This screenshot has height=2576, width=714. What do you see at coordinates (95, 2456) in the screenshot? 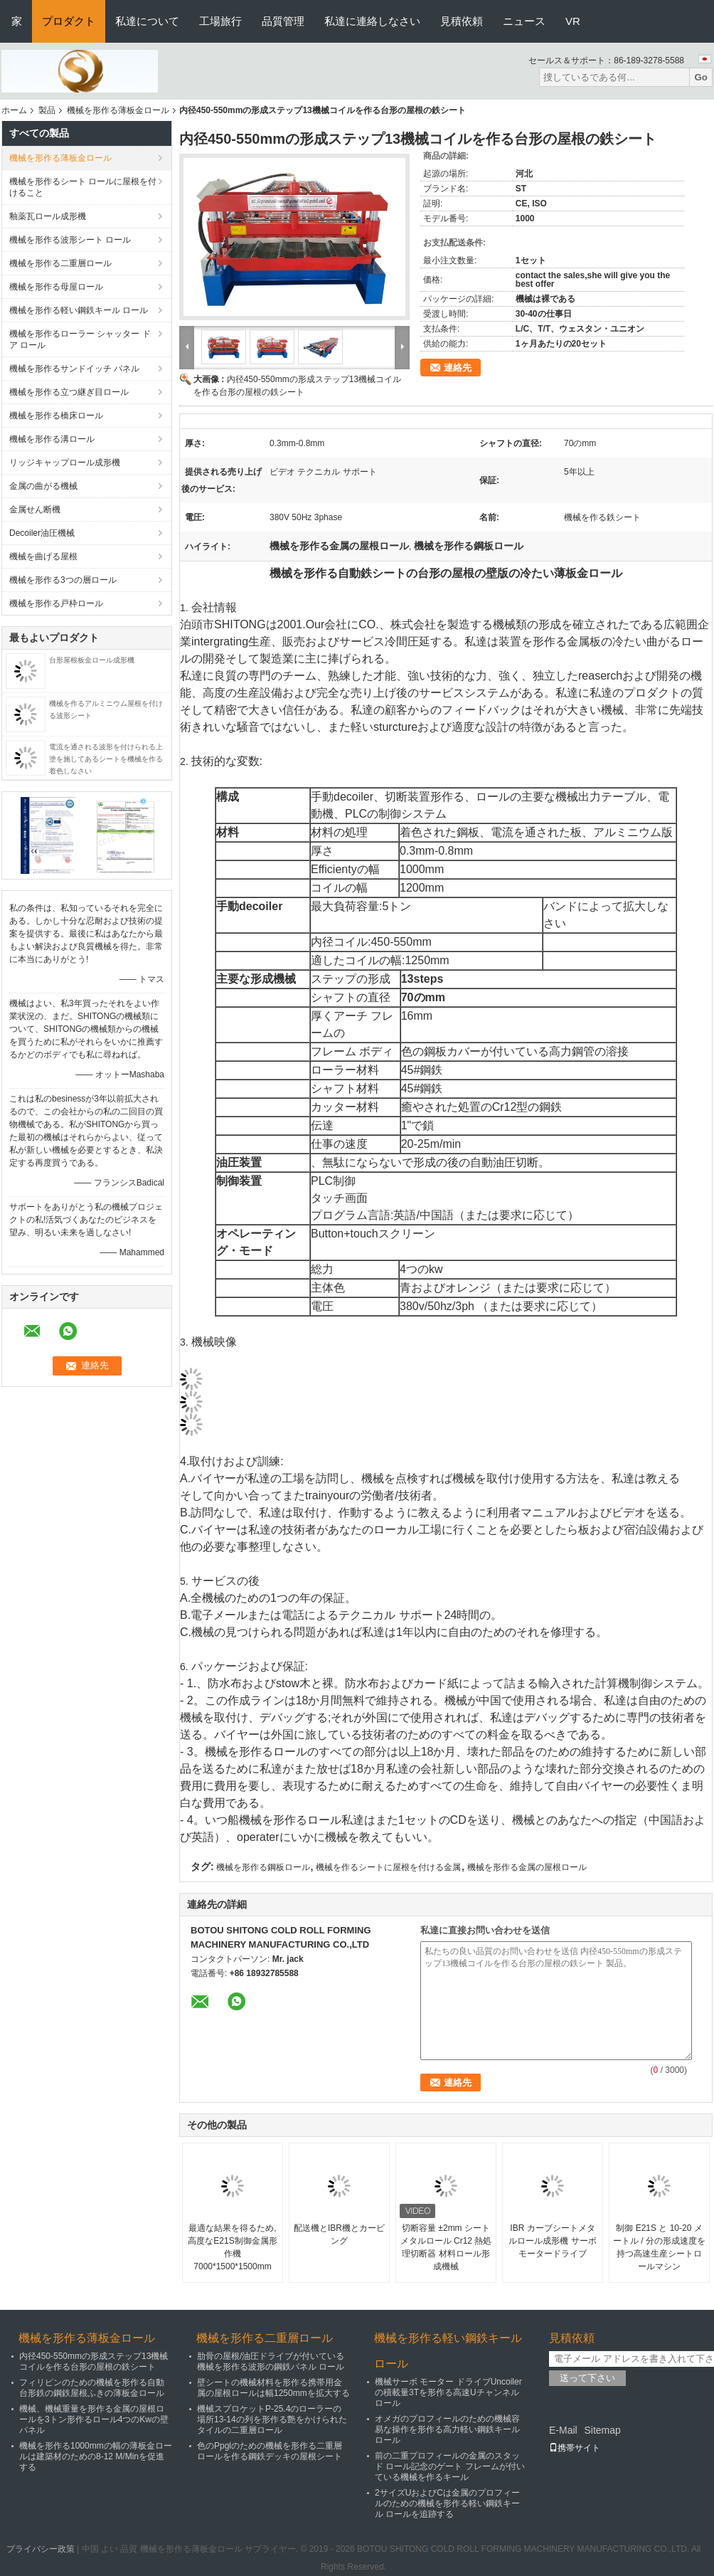
I see `機械を形作る1000mmの幅の薄板金ロールは建築材のための8-12 M/Minを促進する` at bounding box center [95, 2456].